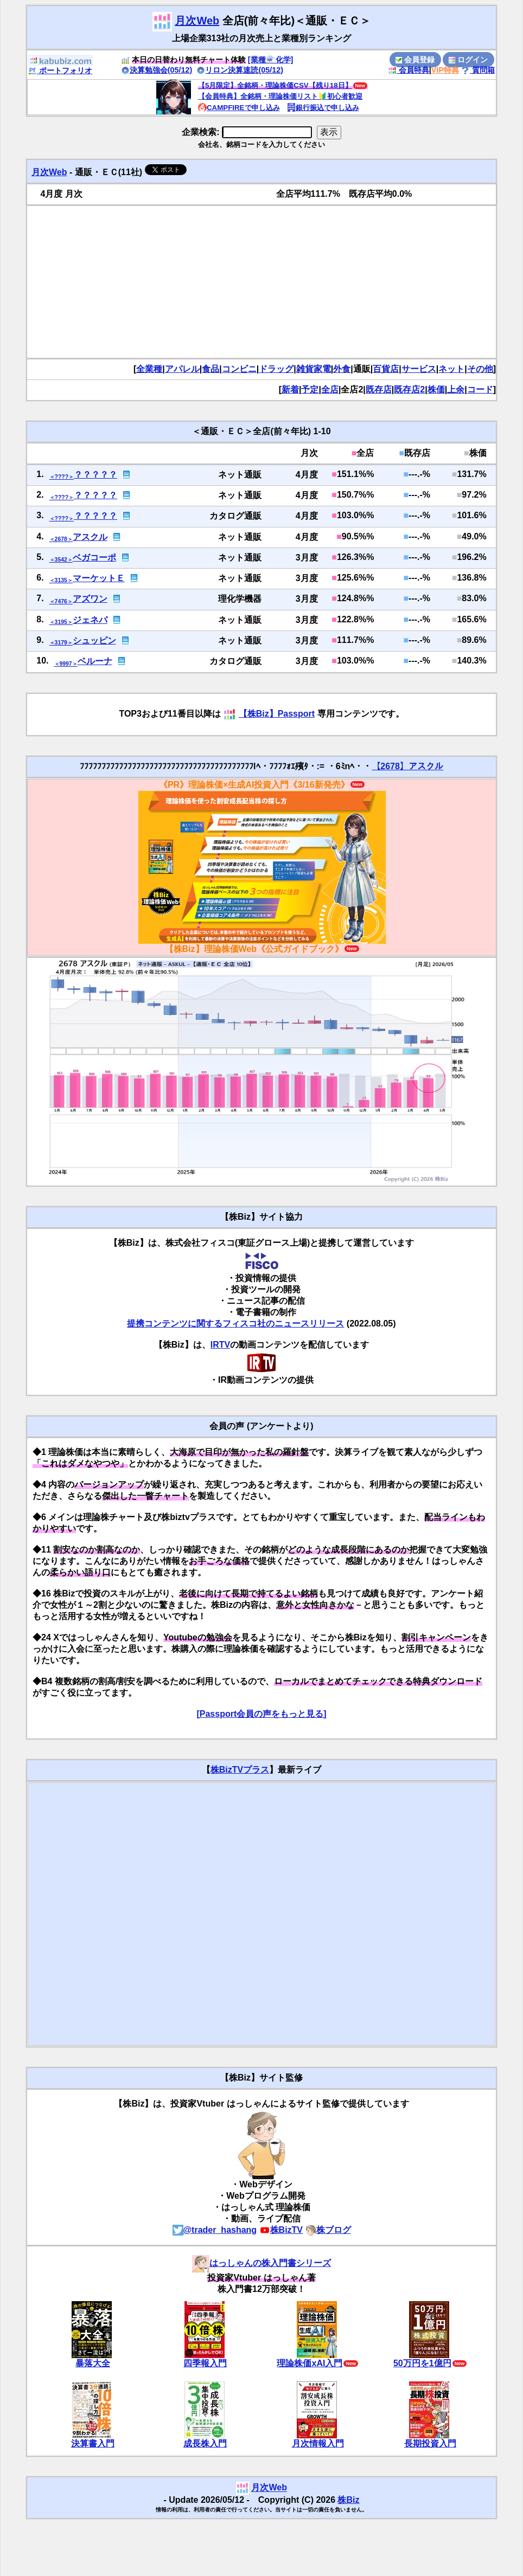 The image size is (523, 2576). I want to click on 新着, so click(290, 389).